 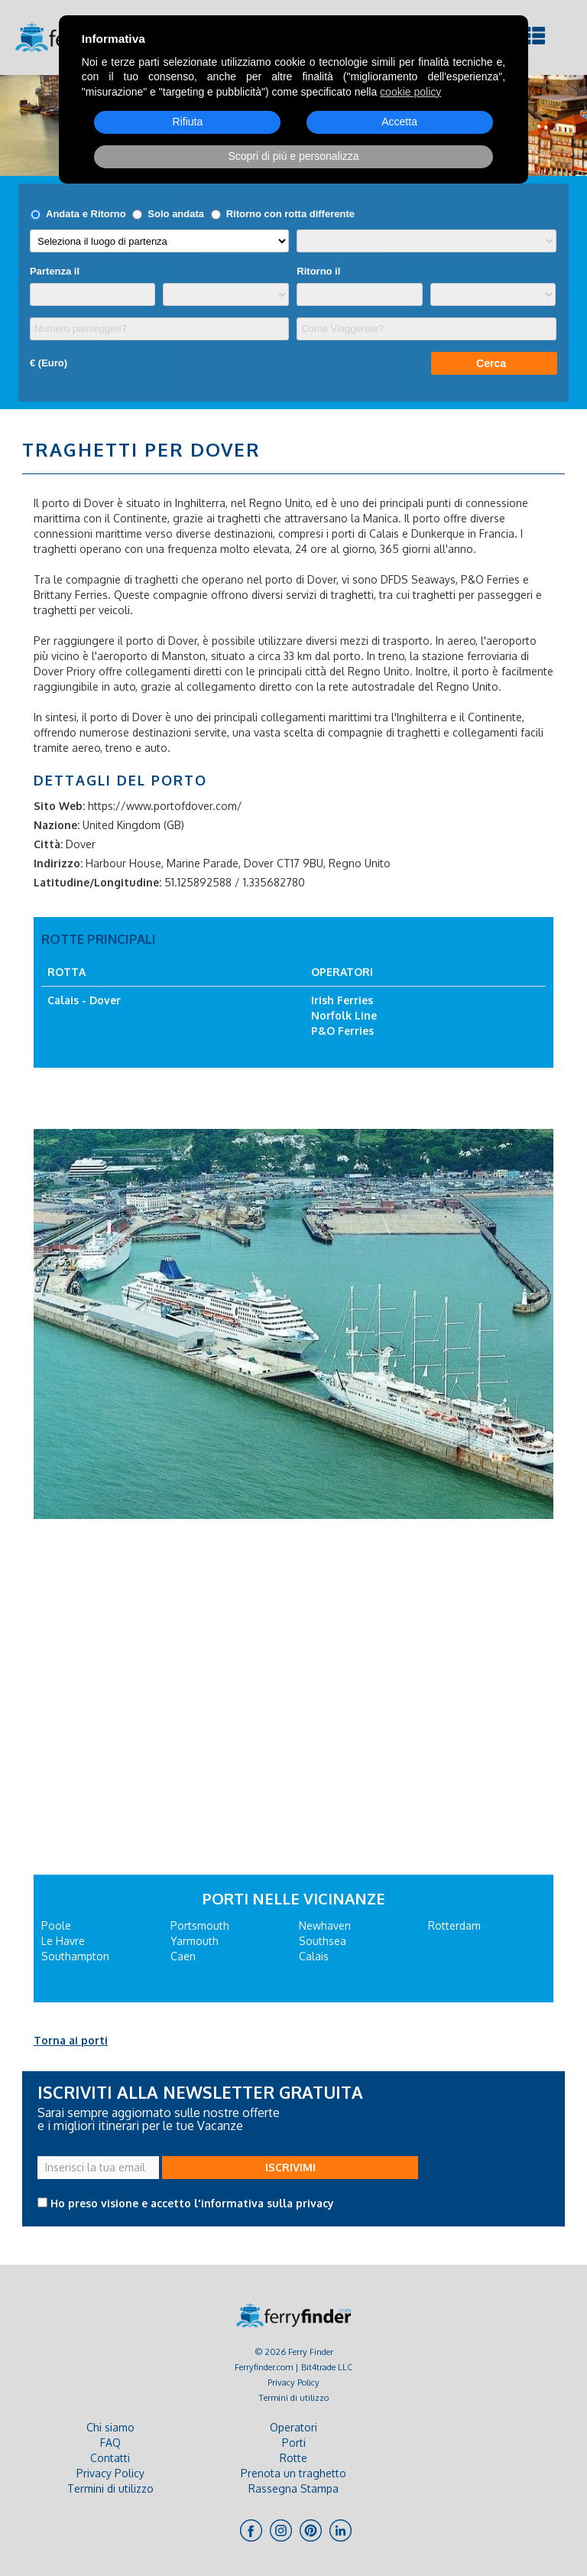 What do you see at coordinates (110, 2427) in the screenshot?
I see `Chi siamo` at bounding box center [110, 2427].